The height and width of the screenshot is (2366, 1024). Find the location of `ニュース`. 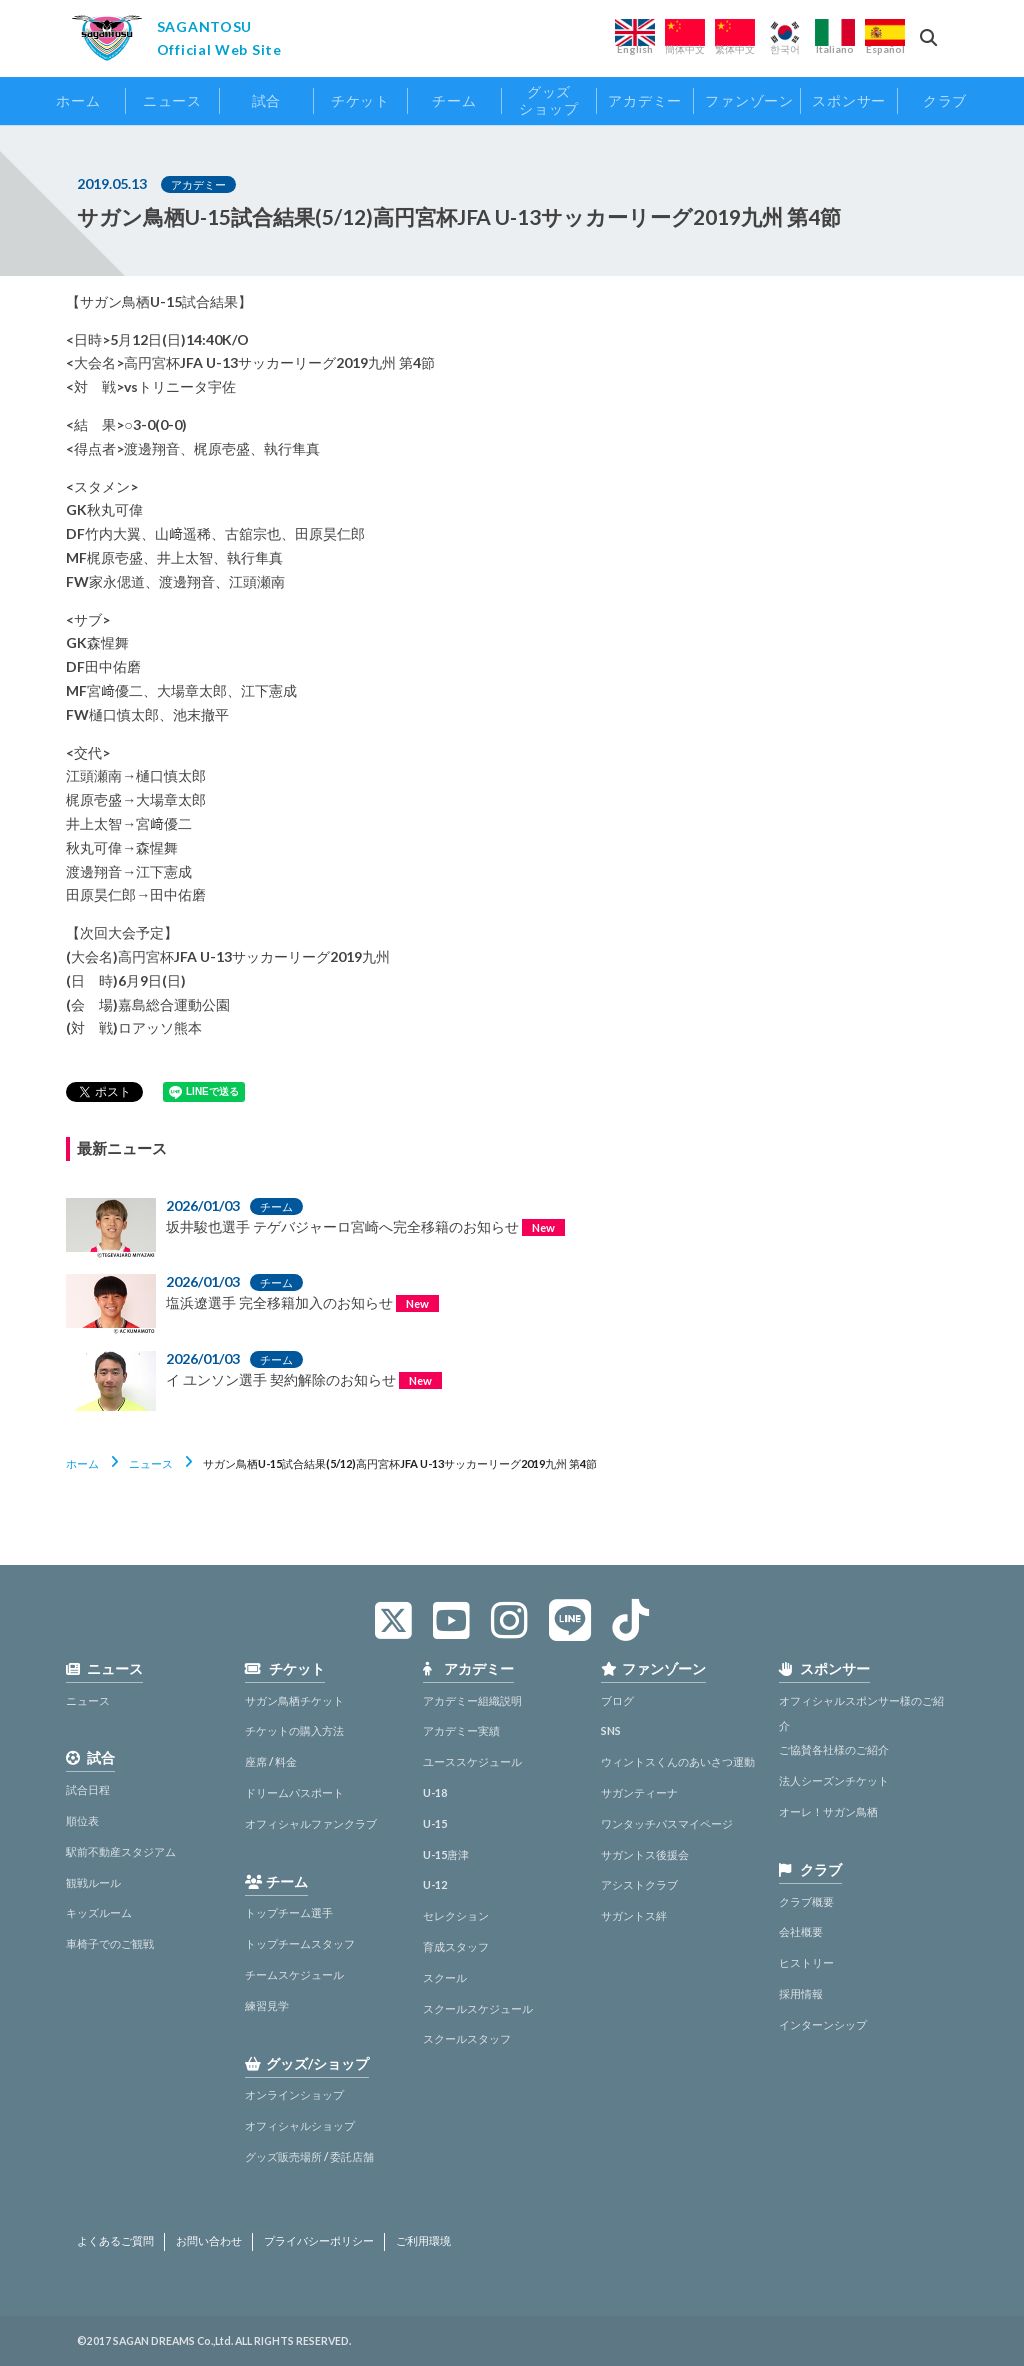

ニュース is located at coordinates (151, 1463).